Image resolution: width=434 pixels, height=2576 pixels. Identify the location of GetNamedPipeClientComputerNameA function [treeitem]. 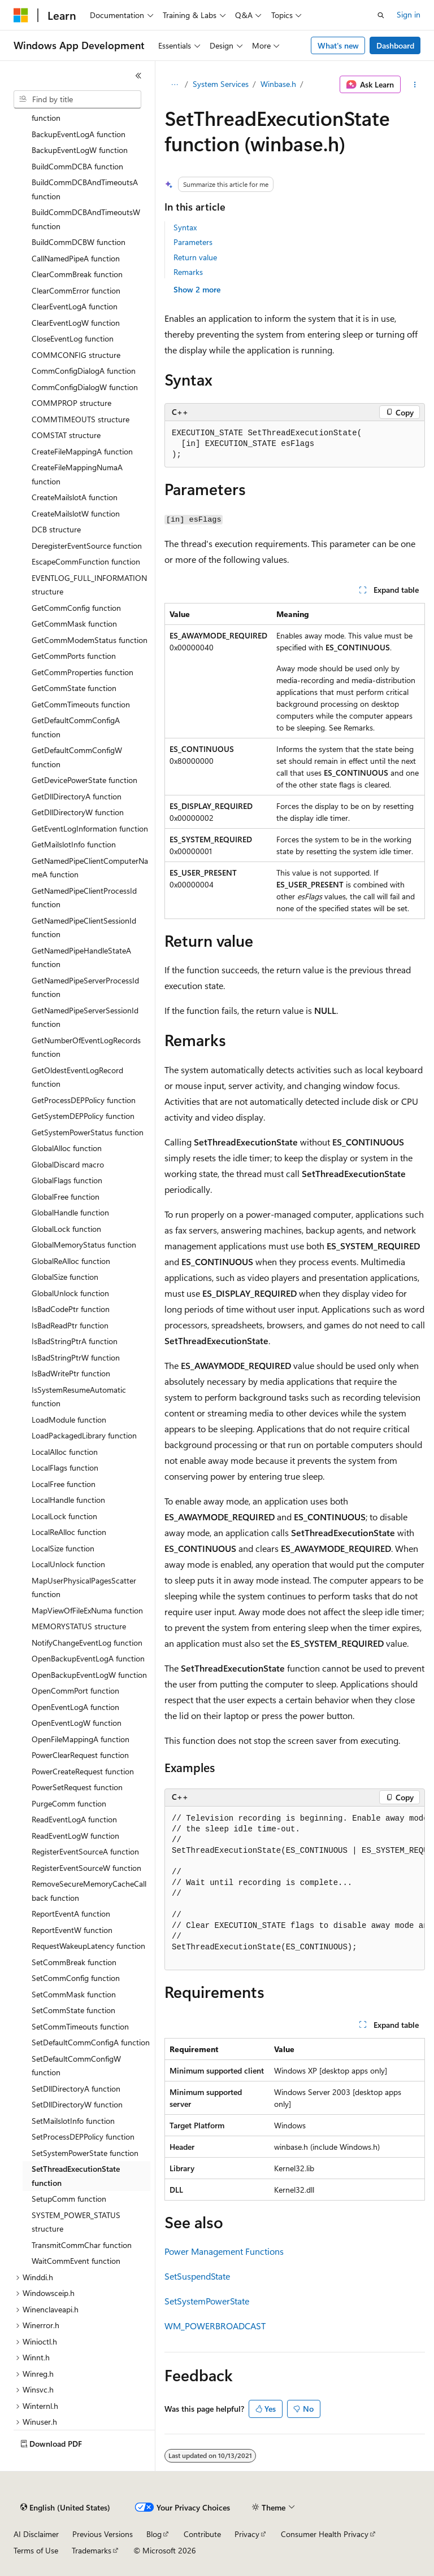
(90, 867).